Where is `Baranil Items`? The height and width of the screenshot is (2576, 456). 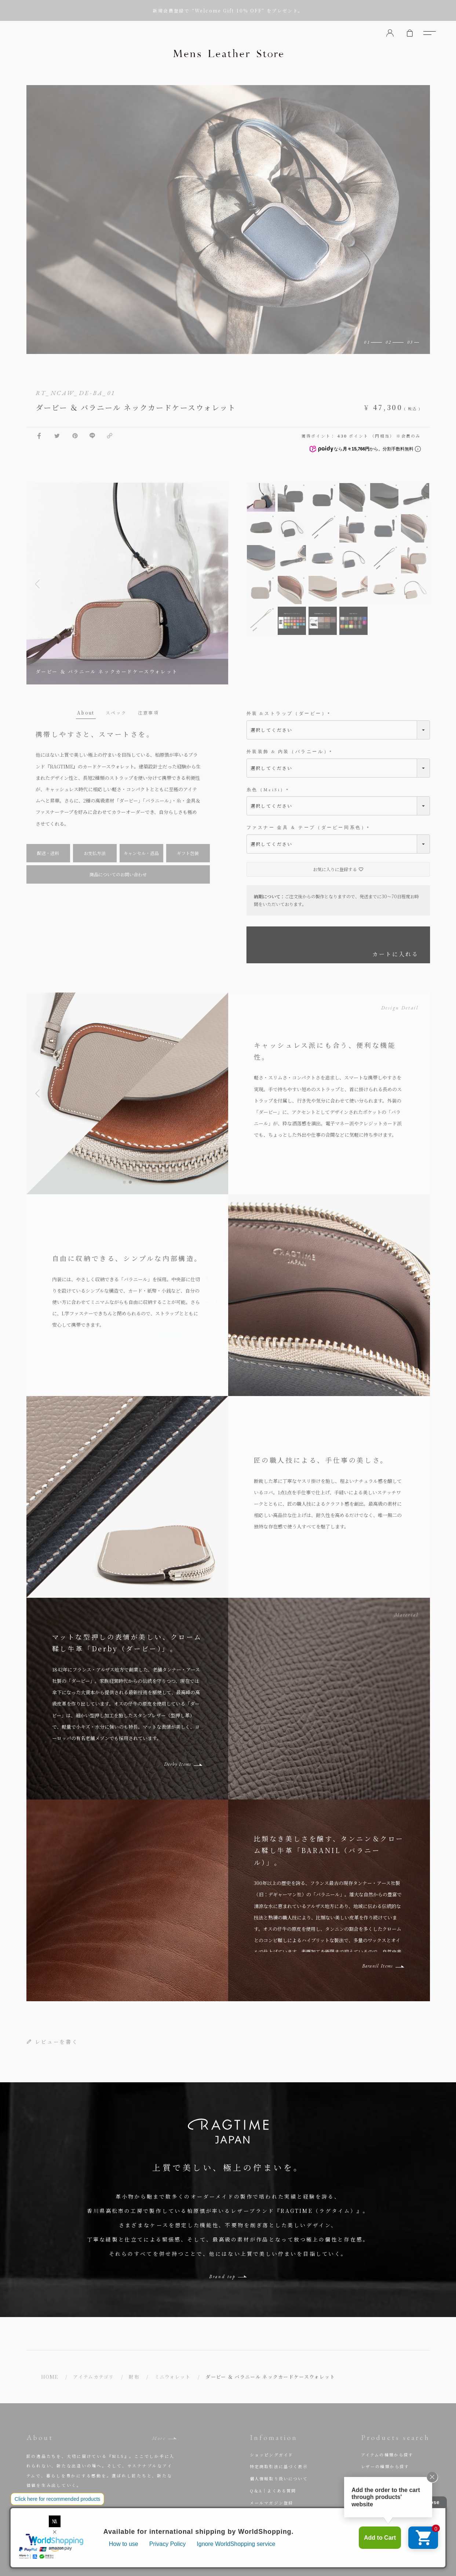
Baranil Items is located at coordinates (377, 1966).